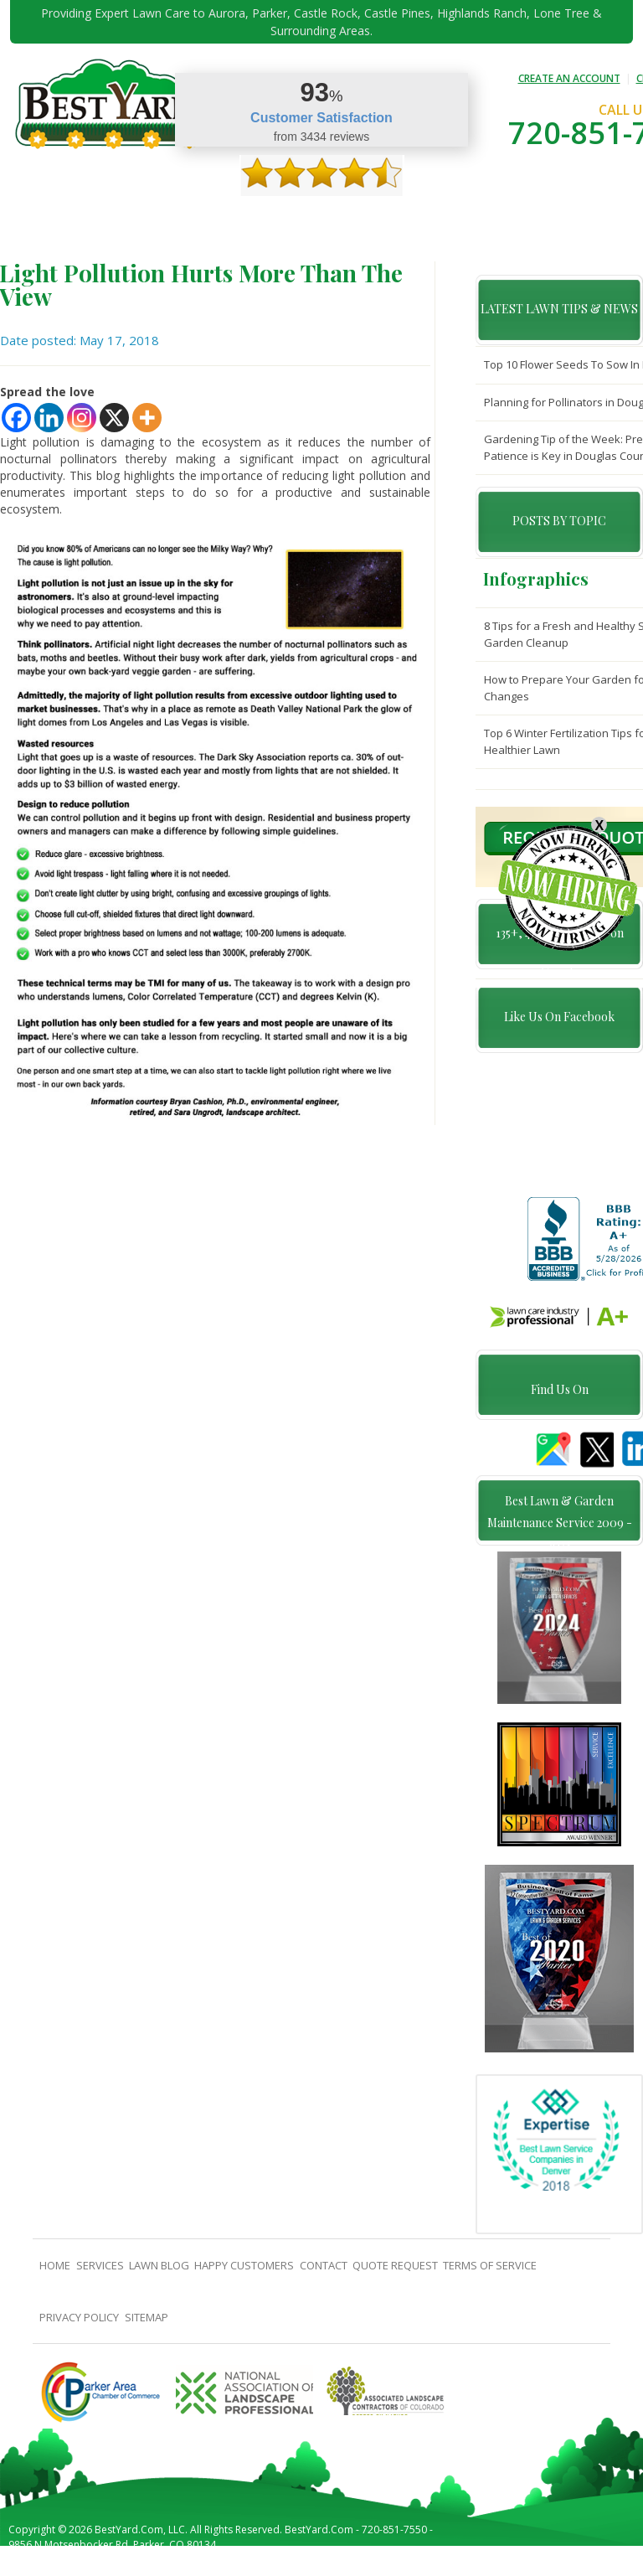 This screenshot has width=643, height=2576. What do you see at coordinates (459, 219) in the screenshot?
I see `Quote Request` at bounding box center [459, 219].